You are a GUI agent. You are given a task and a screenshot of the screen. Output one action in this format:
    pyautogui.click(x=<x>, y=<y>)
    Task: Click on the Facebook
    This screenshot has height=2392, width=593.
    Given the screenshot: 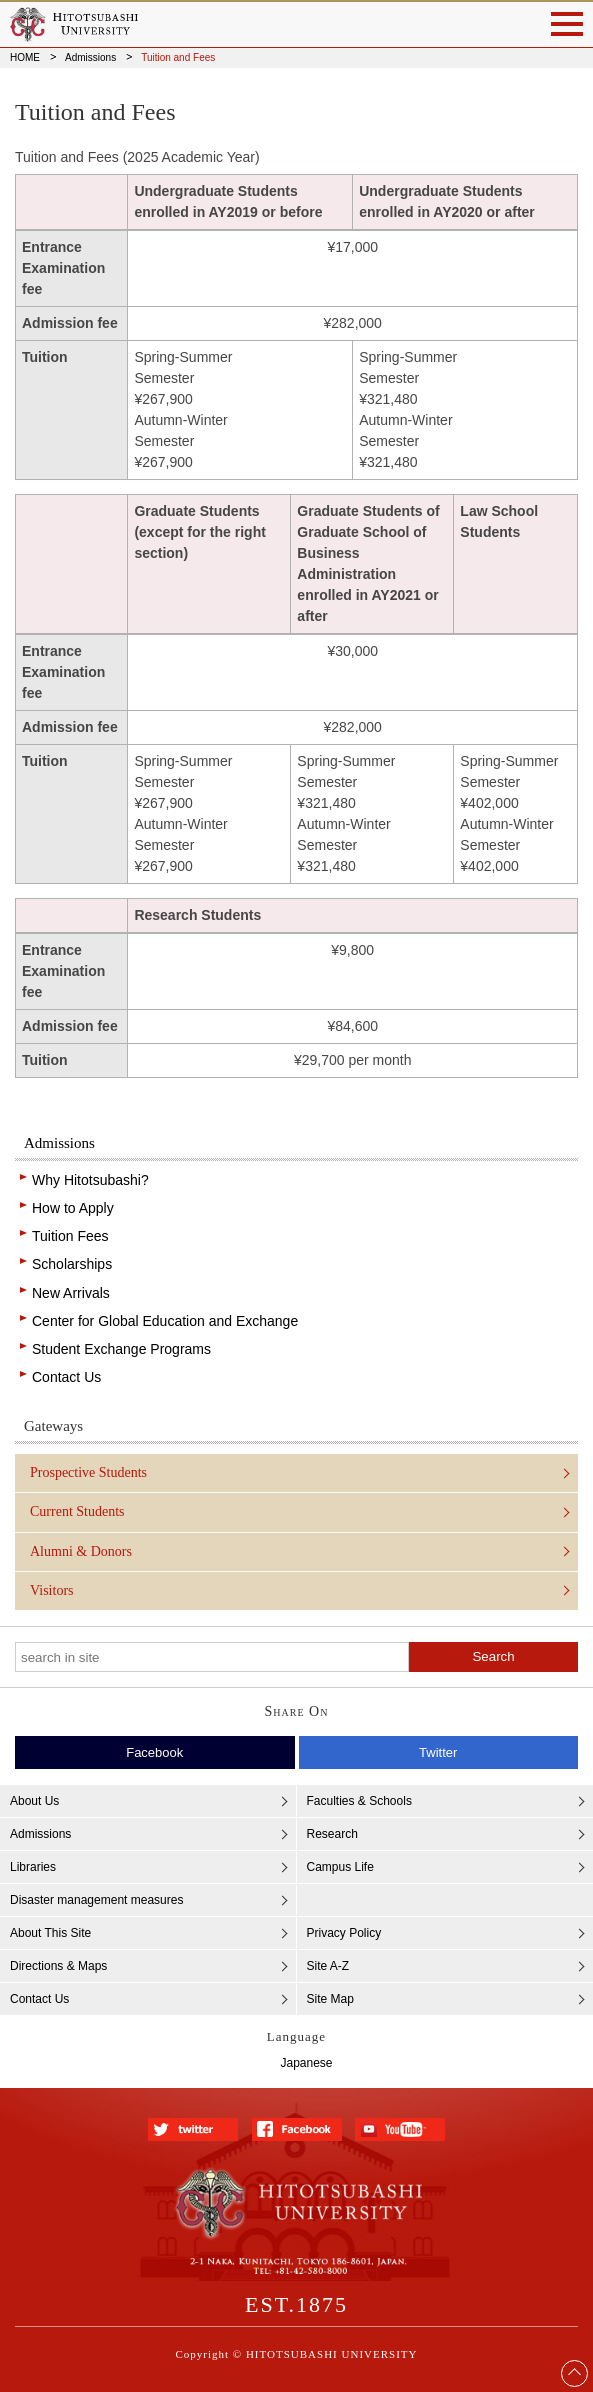 What is the action you would take?
    pyautogui.click(x=154, y=1752)
    